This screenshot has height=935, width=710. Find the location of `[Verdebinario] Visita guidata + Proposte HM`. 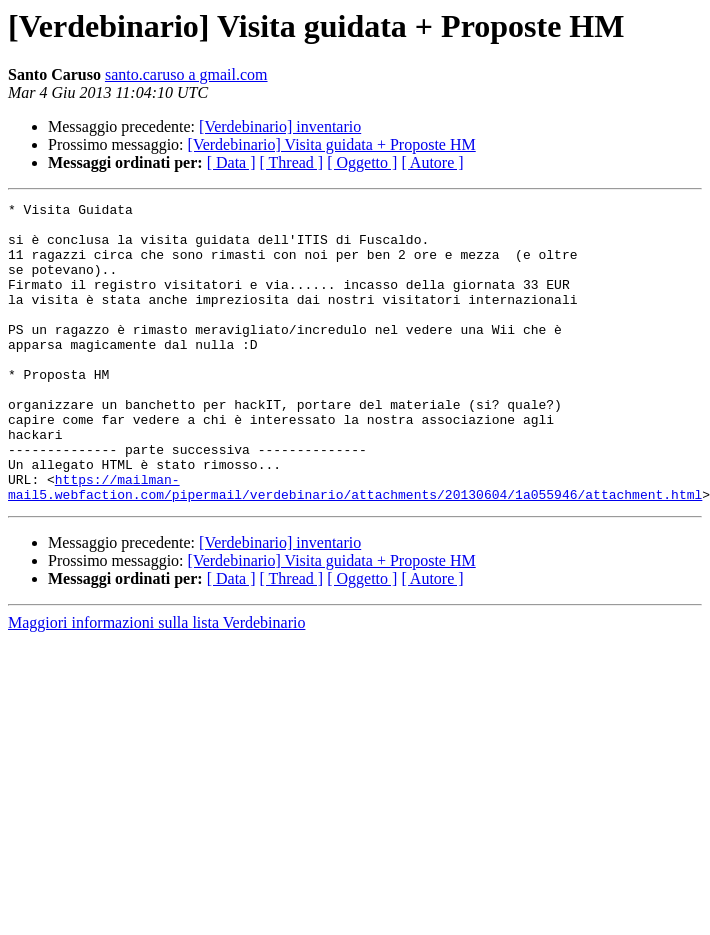

[Verdebinario] Visita guidata + Proposte HM is located at coordinates (332, 144).